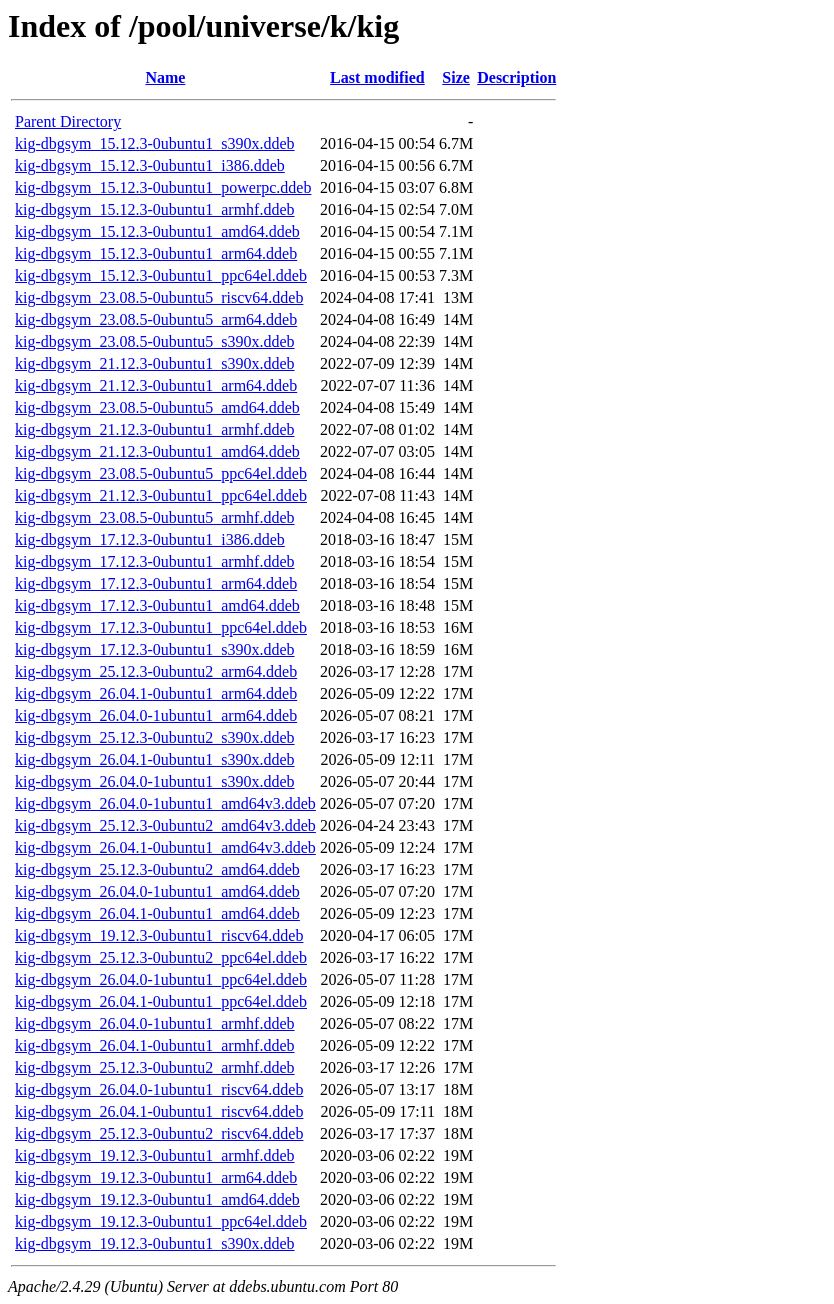 Image resolution: width=834 pixels, height=1304 pixels. What do you see at coordinates (155, 143) in the screenshot?
I see `kig-dbgsym_15.12.3-0ubuntu1_s390x.ddeb` at bounding box center [155, 143].